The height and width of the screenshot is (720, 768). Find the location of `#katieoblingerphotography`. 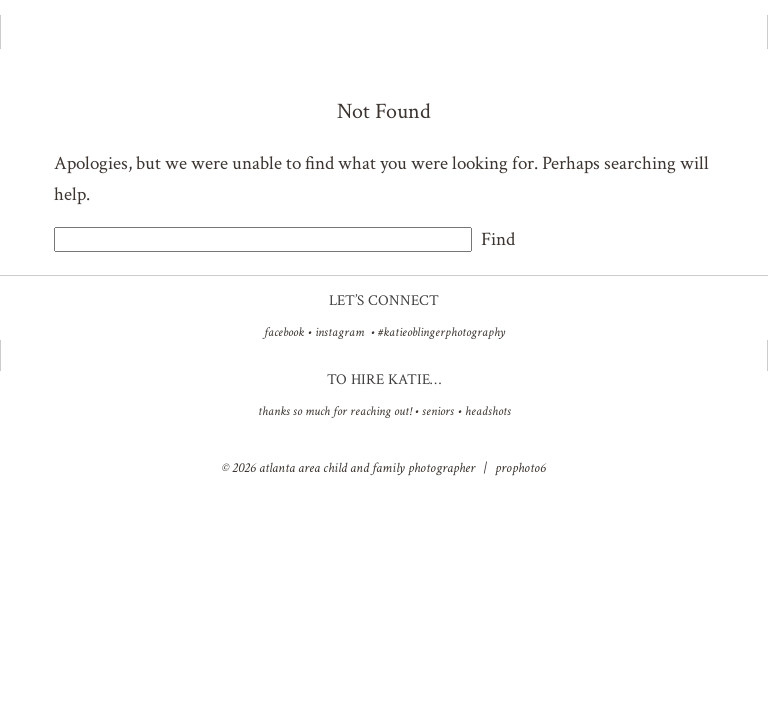

#katieoblingerphotography is located at coordinates (441, 332).